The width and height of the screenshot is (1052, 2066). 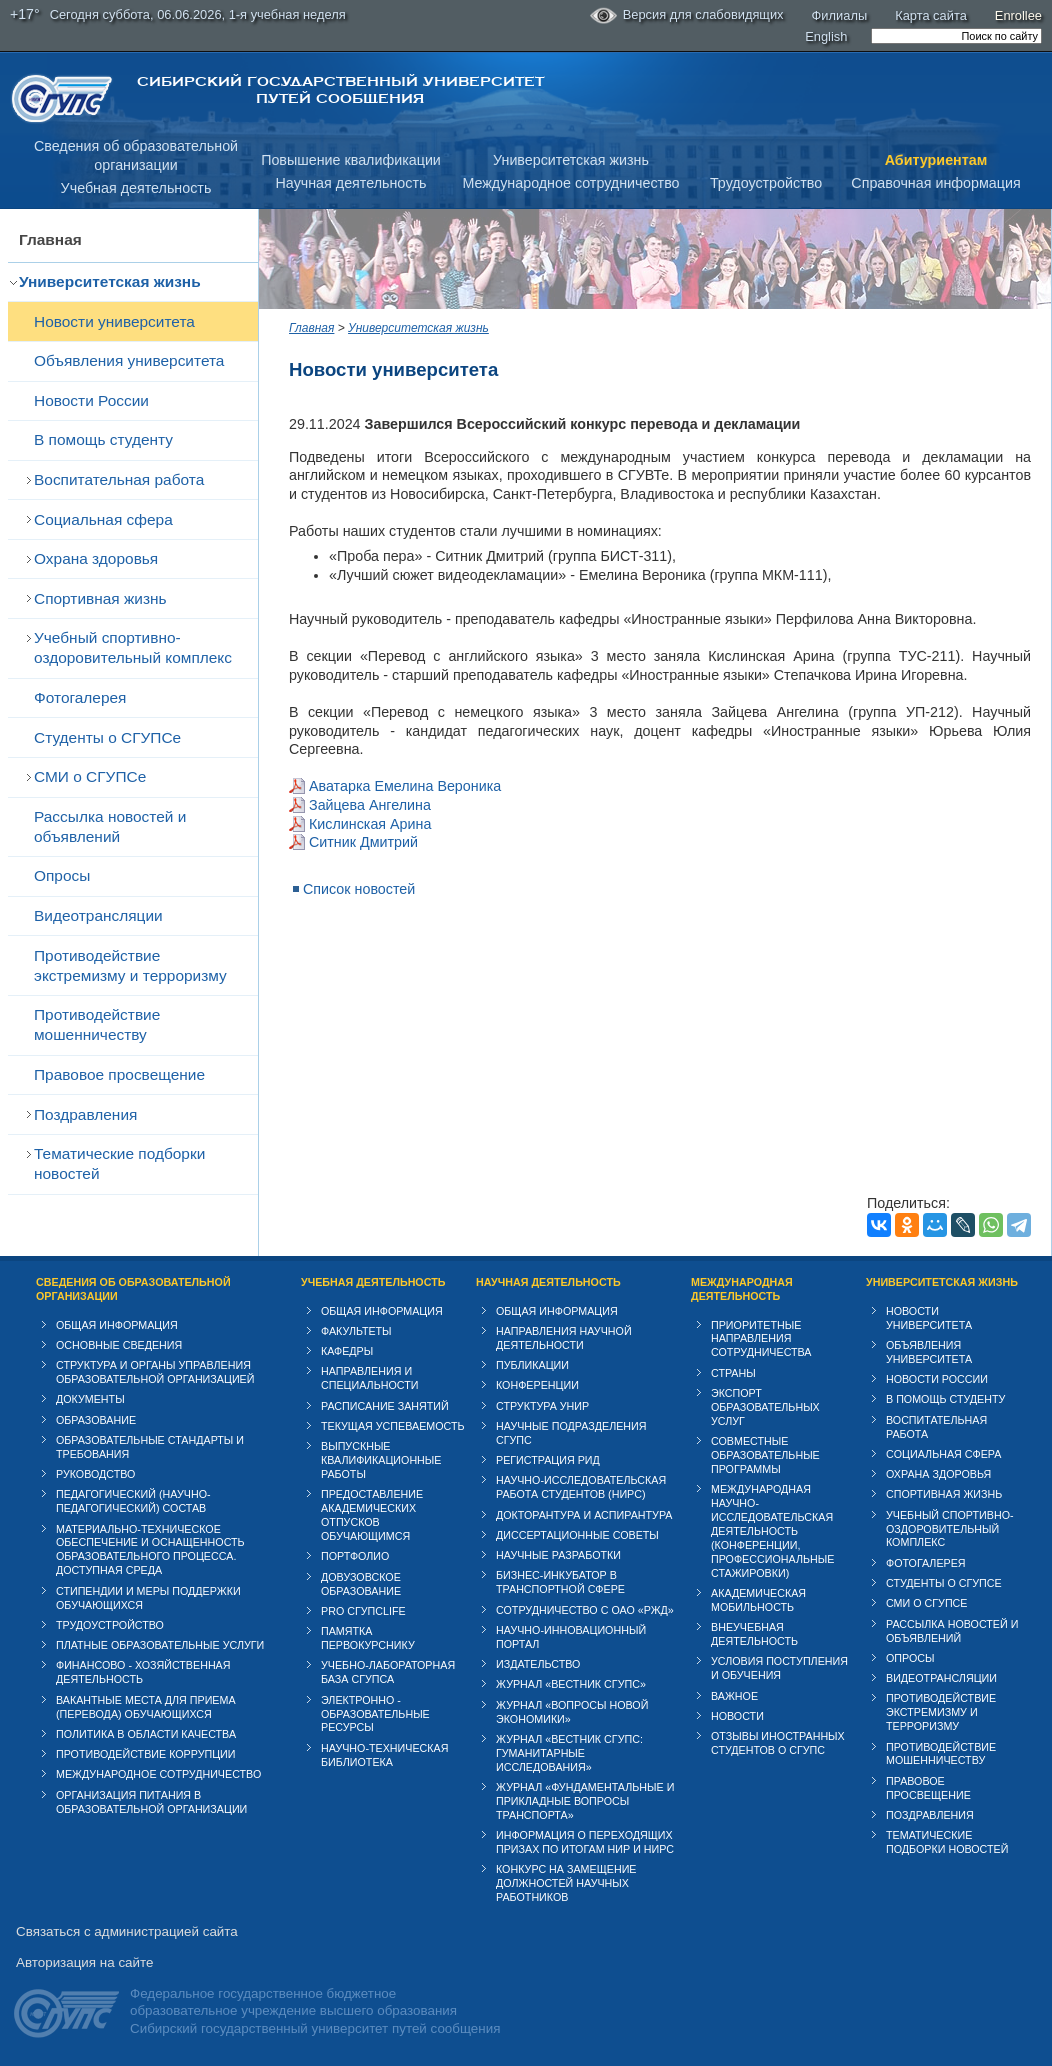 What do you see at coordinates (96, 558) in the screenshot?
I see `Охрана здоровья` at bounding box center [96, 558].